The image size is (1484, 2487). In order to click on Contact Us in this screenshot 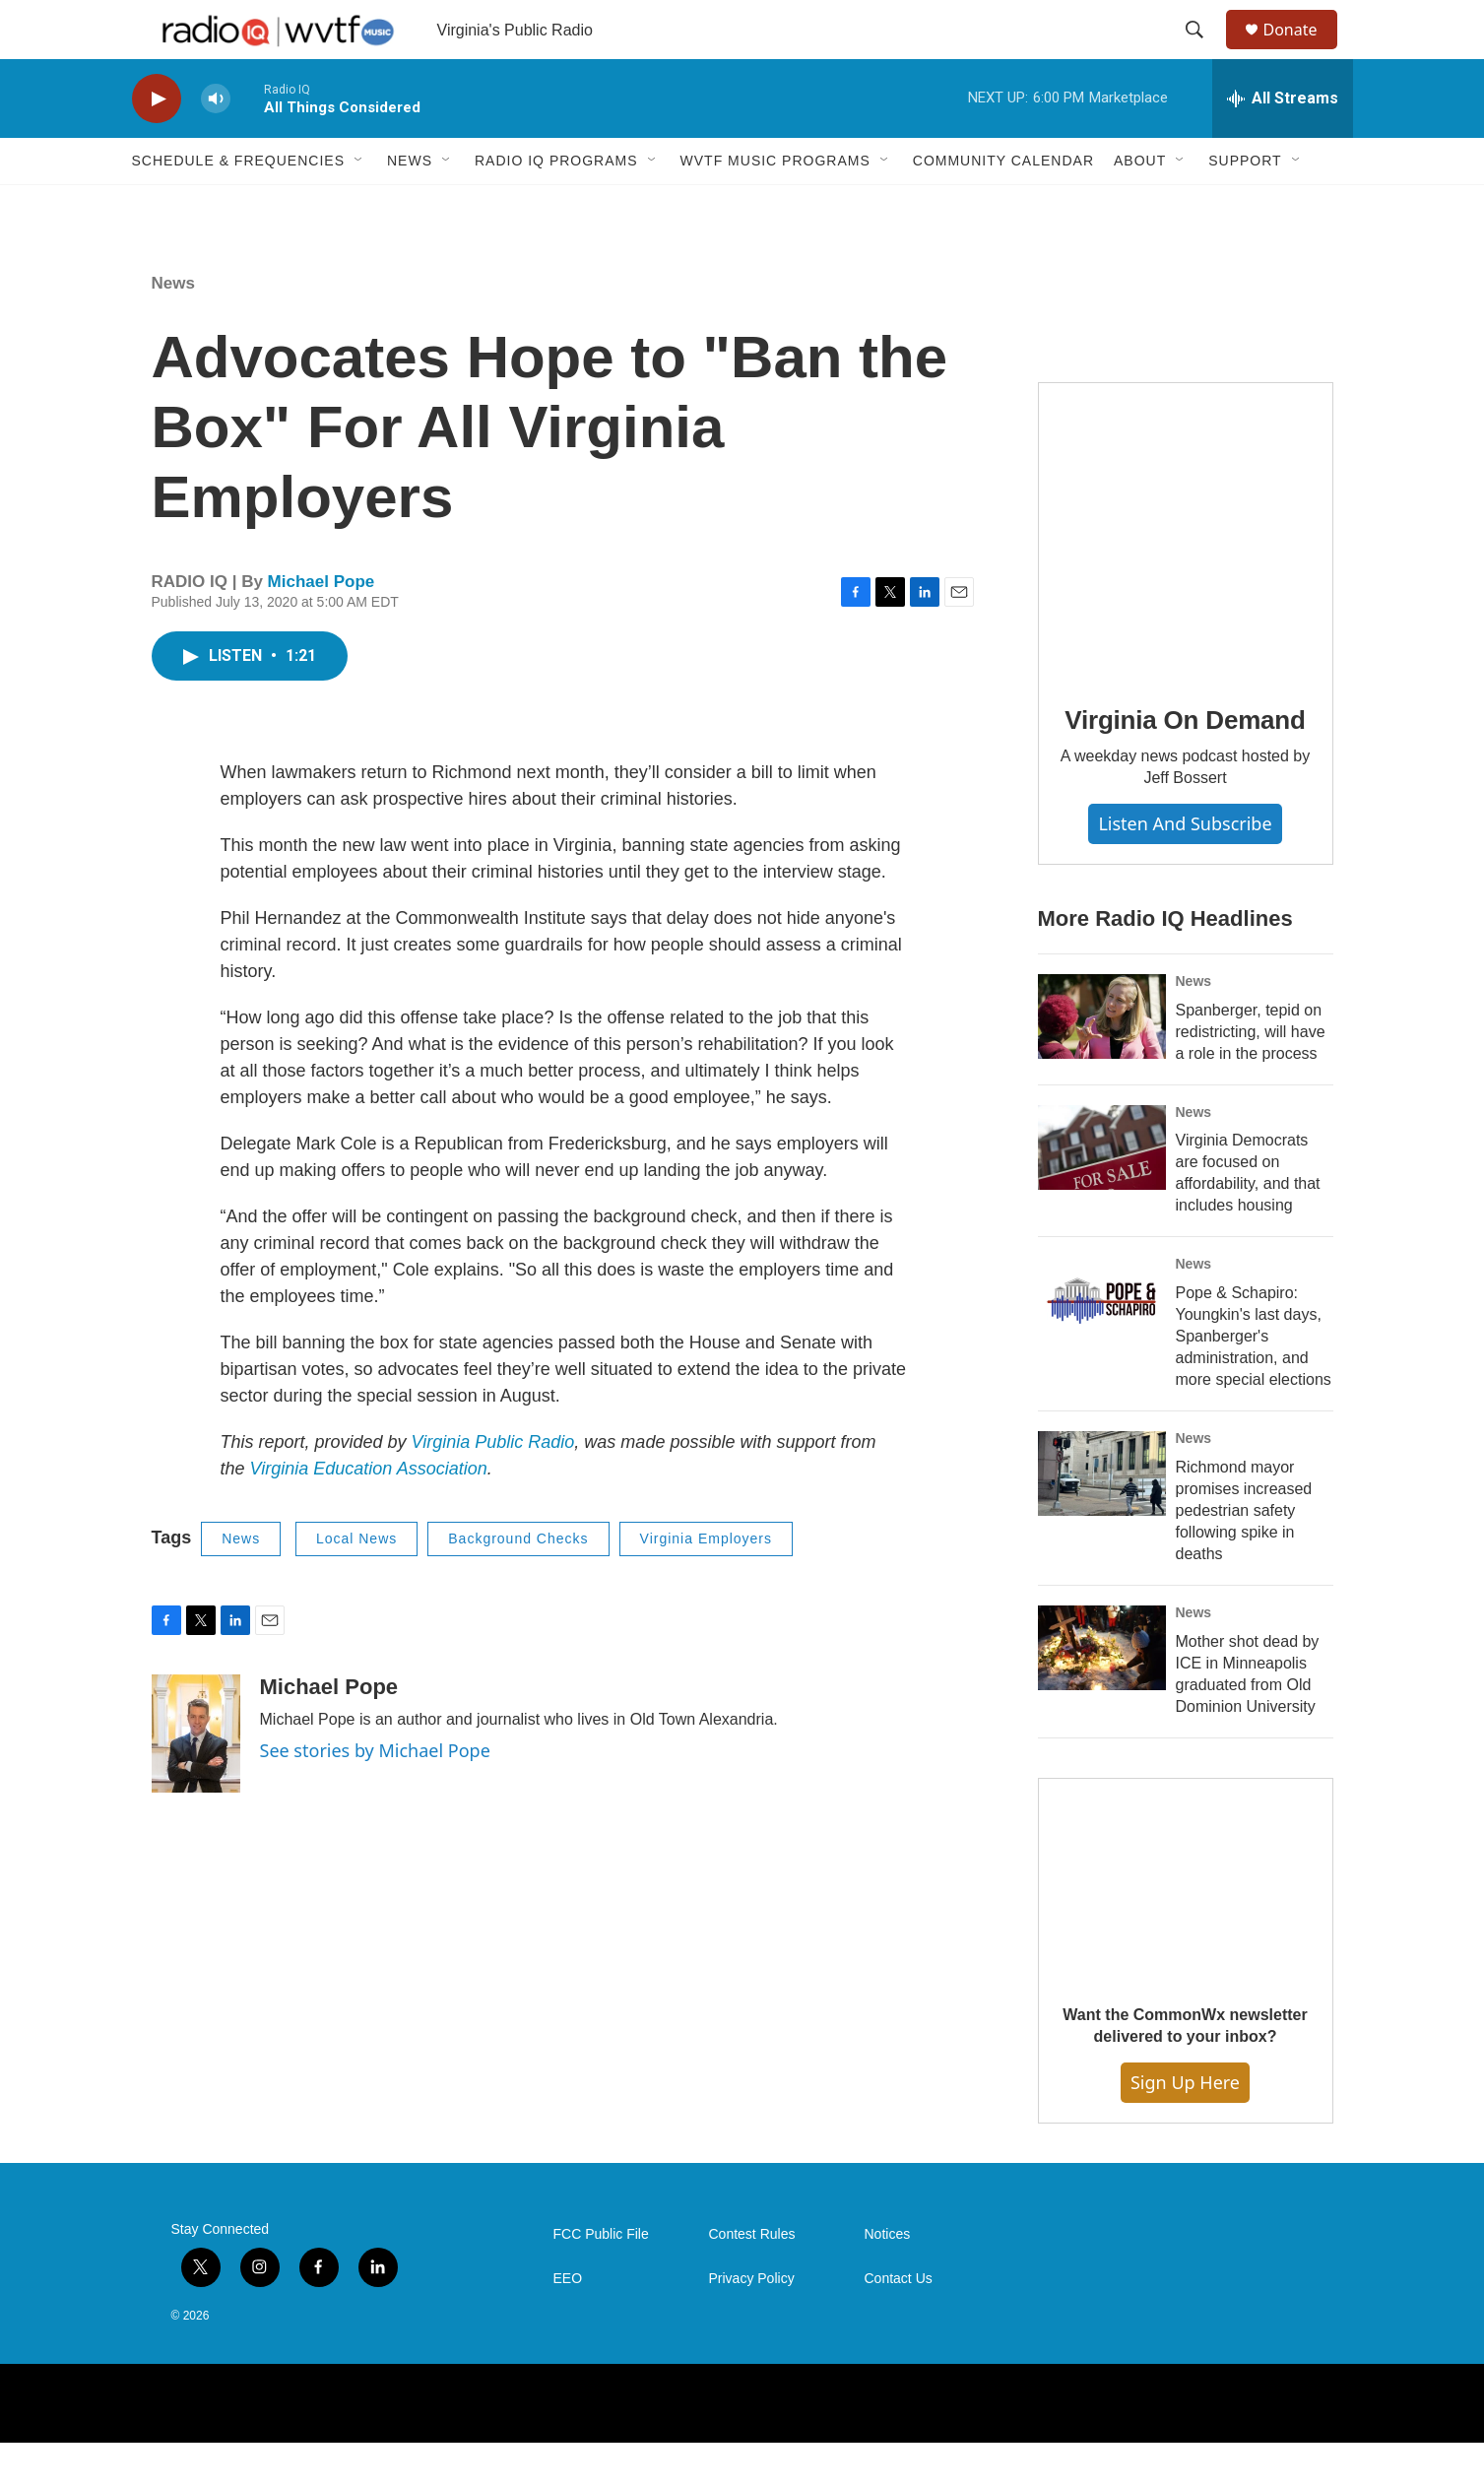, I will do `click(899, 2323)`.